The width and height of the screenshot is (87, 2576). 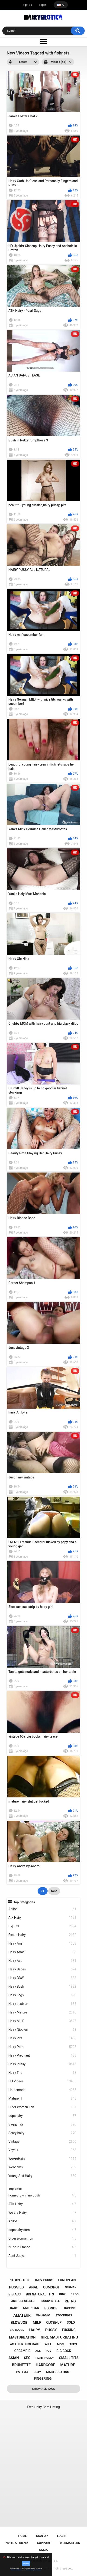 I want to click on tight pussy, so click(x=44, y=2357).